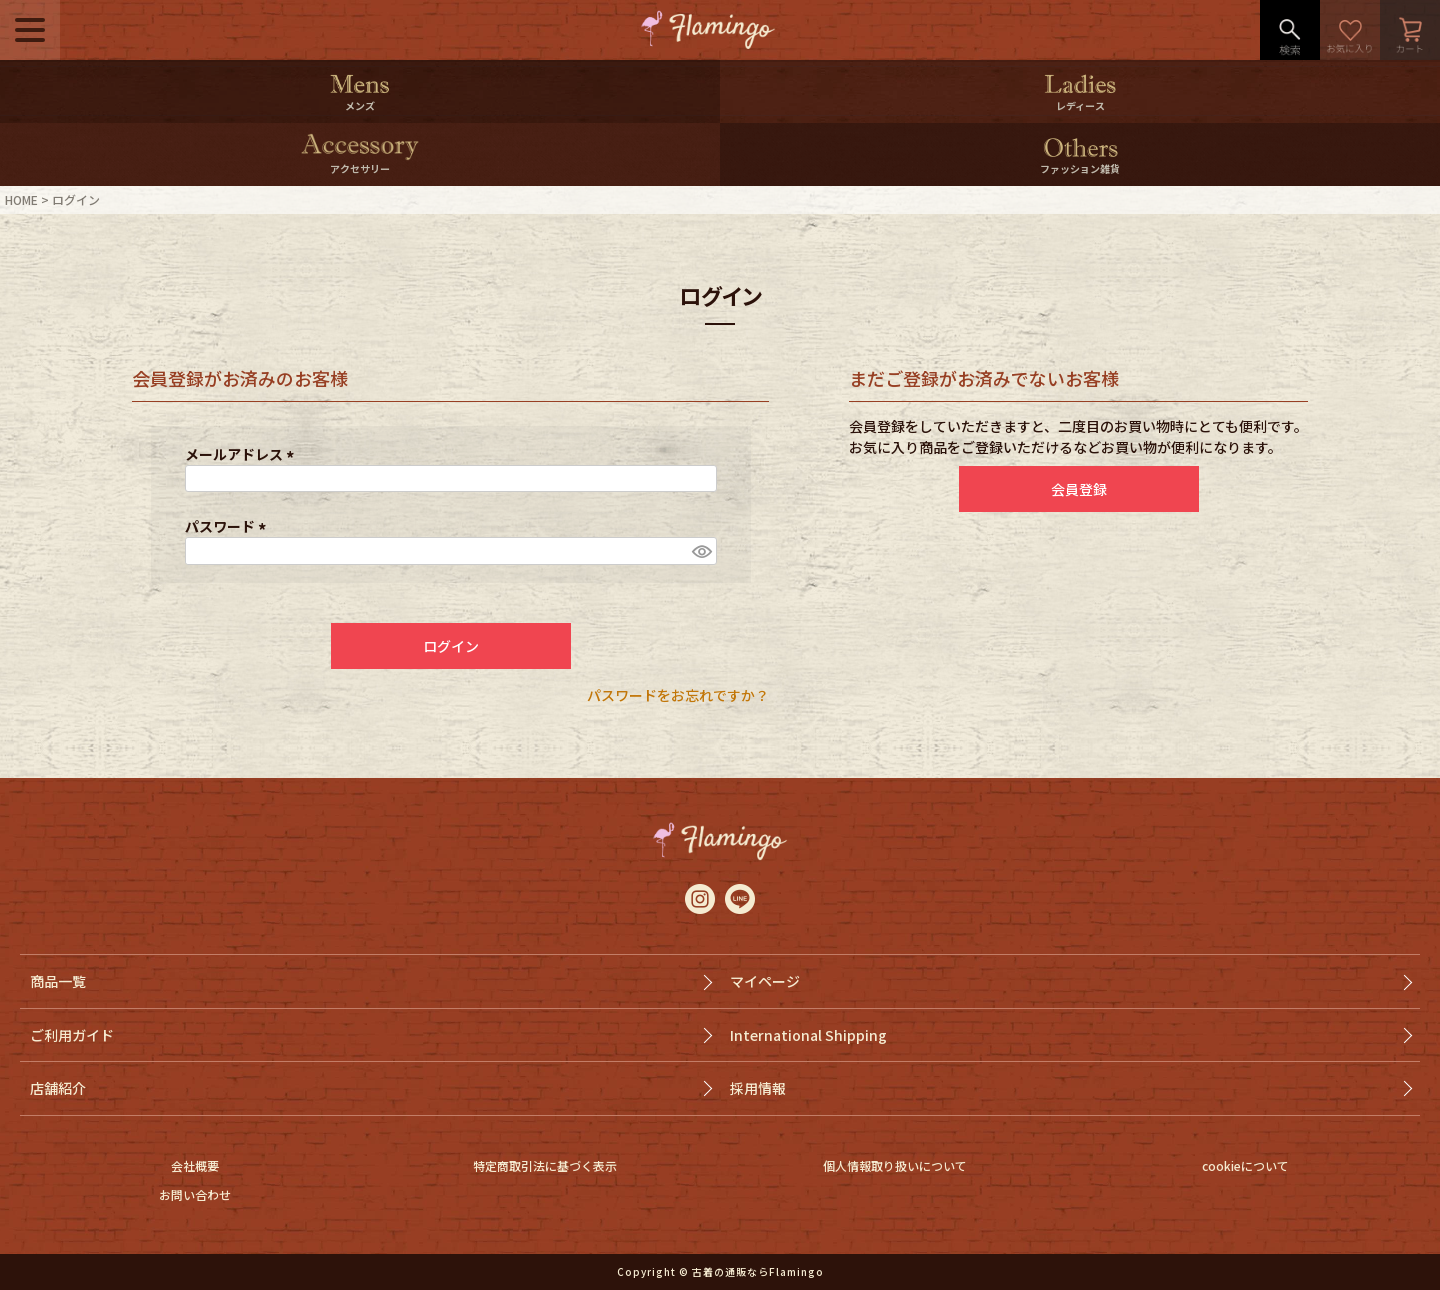 The height and width of the screenshot is (1290, 1440). What do you see at coordinates (58, 981) in the screenshot?
I see `商品一覧` at bounding box center [58, 981].